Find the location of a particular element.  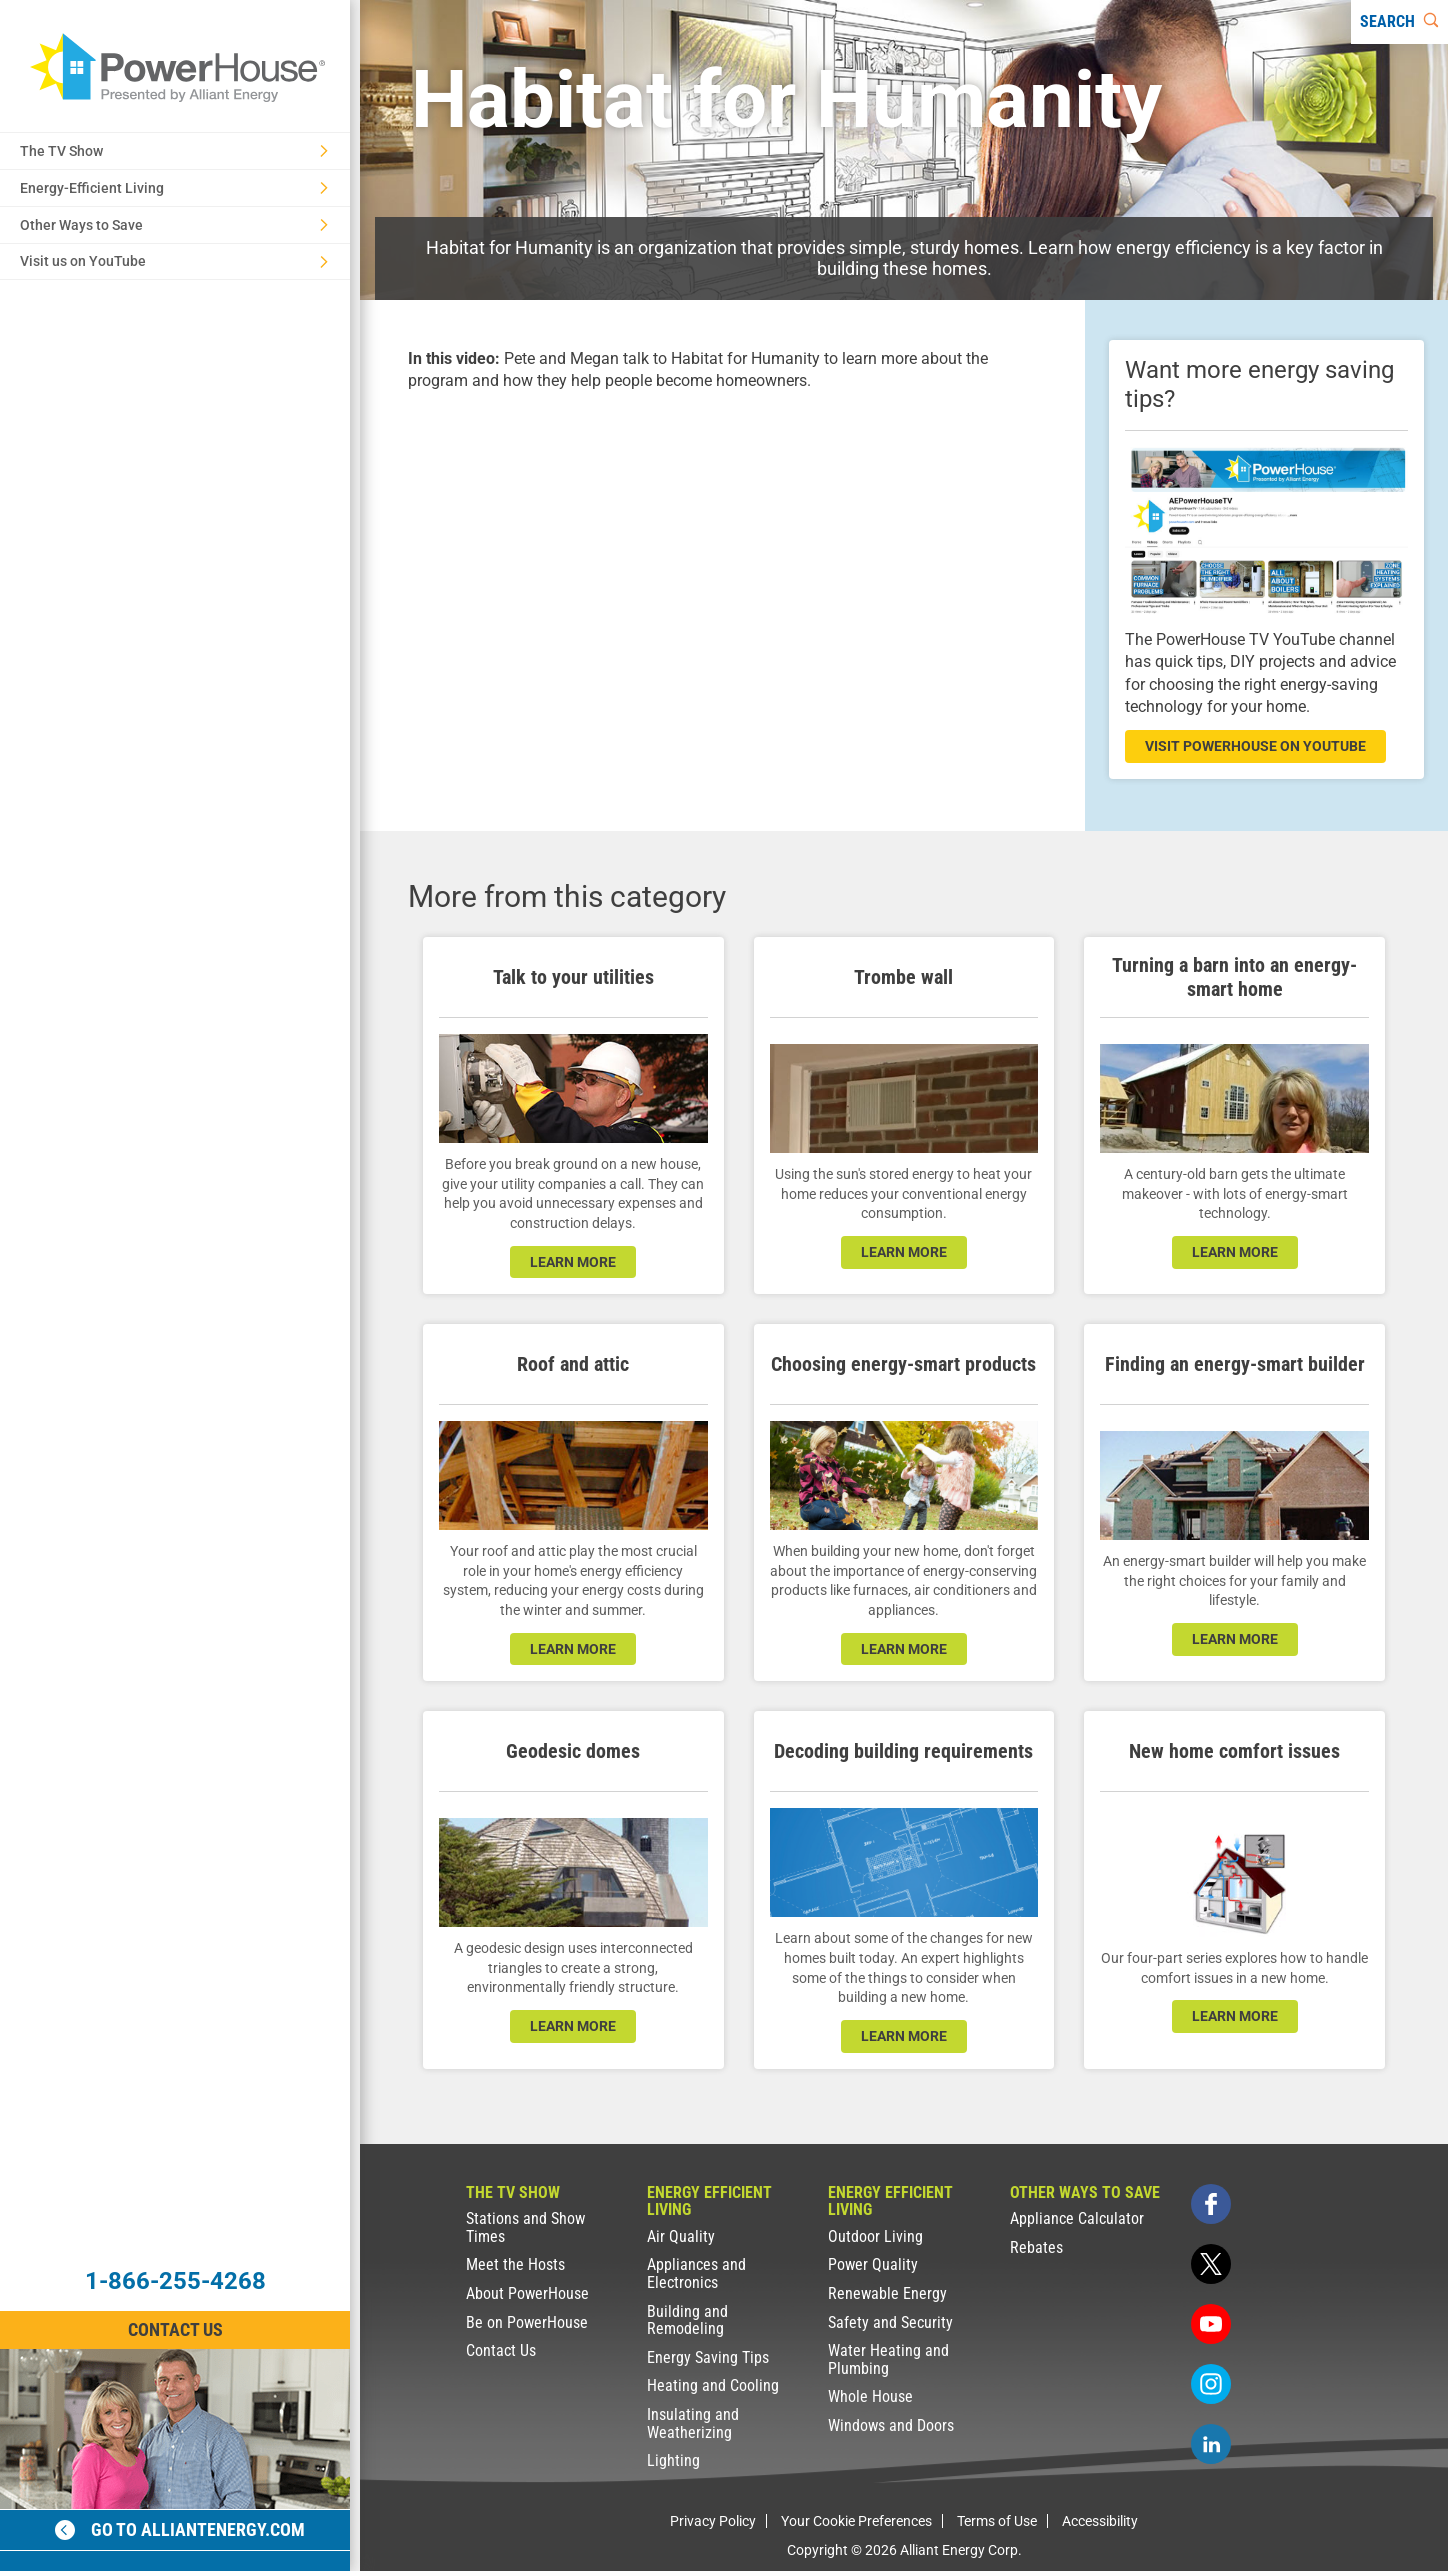

[facebook] is located at coordinates (1211, 2204).